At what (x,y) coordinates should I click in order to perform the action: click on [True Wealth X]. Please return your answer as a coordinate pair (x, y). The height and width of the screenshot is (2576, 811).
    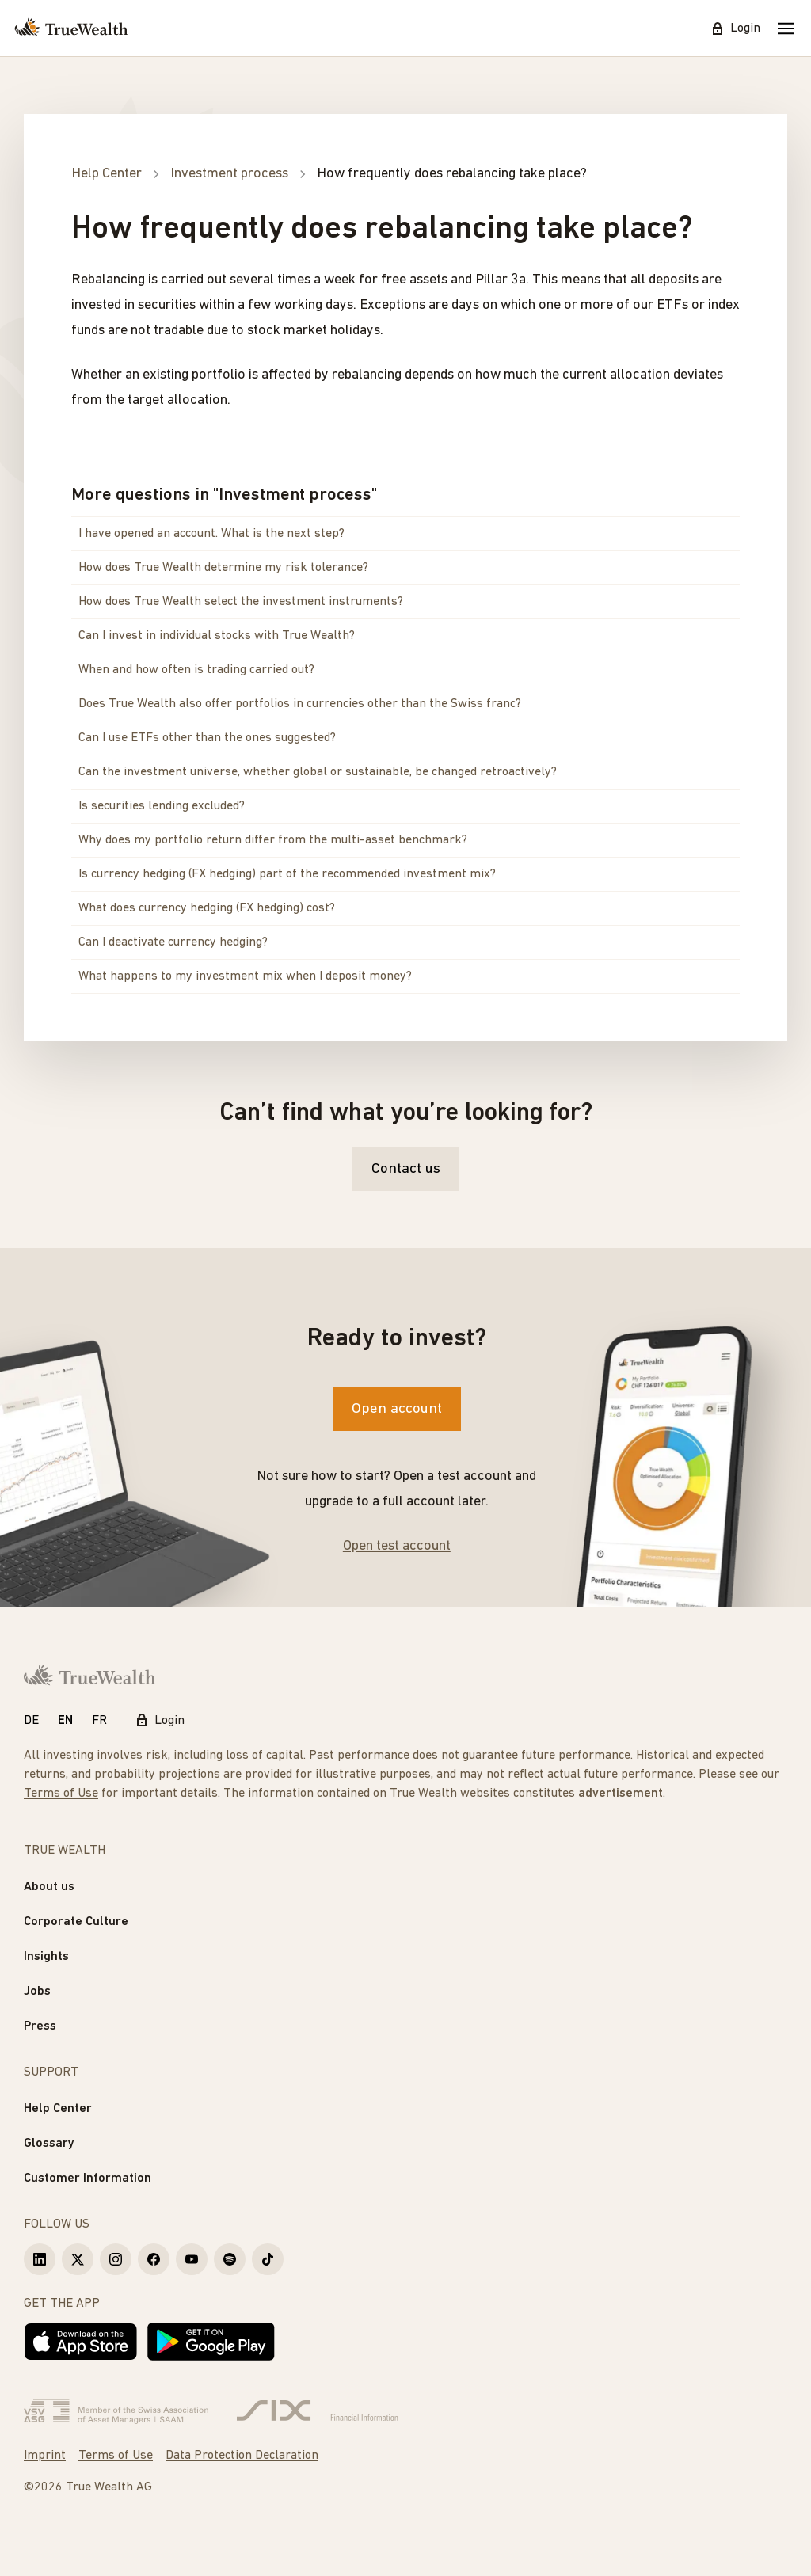
    Looking at the image, I should click on (77, 2259).